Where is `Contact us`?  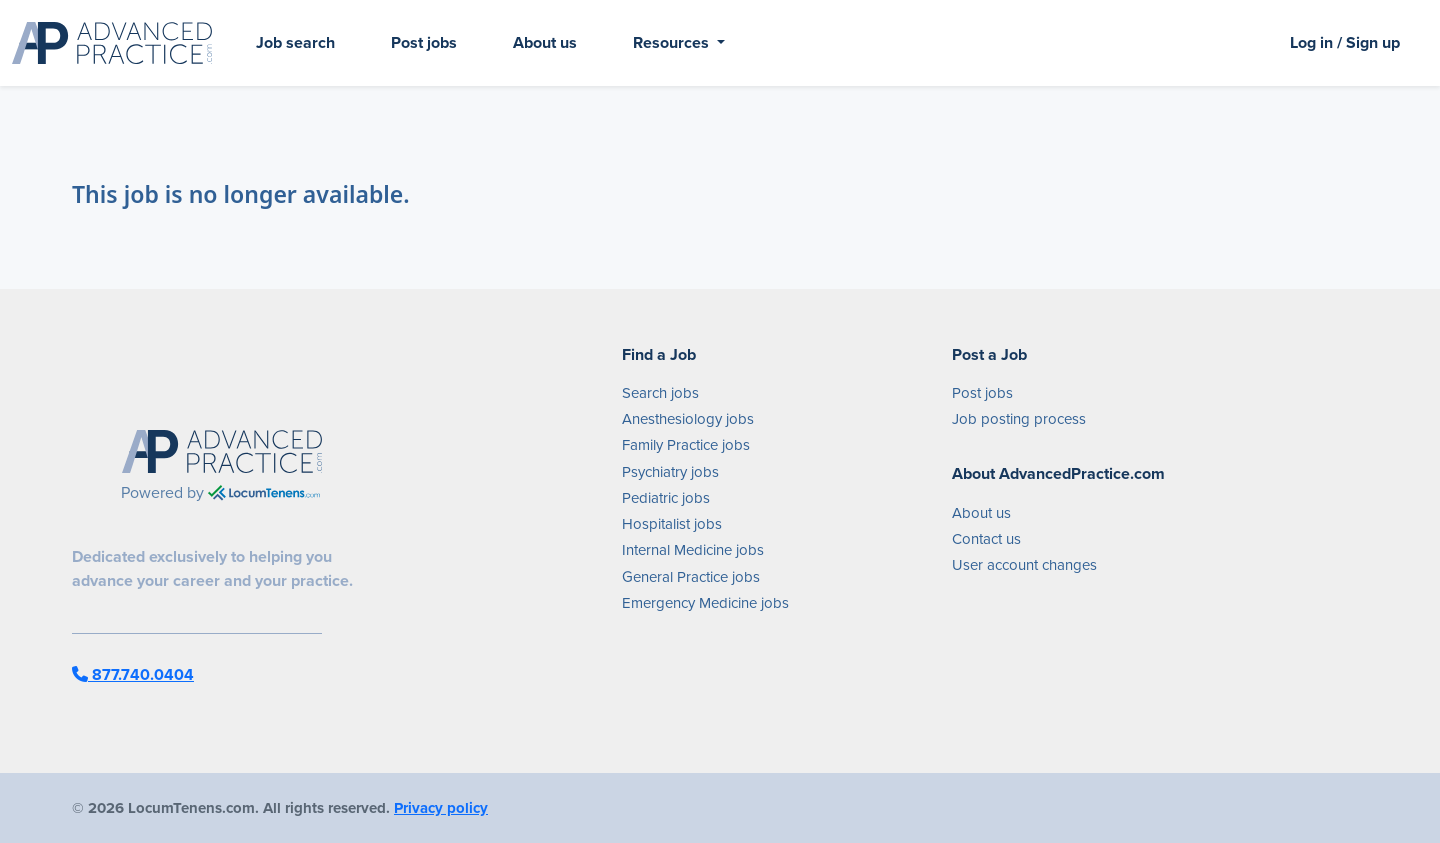
Contact us is located at coordinates (986, 539).